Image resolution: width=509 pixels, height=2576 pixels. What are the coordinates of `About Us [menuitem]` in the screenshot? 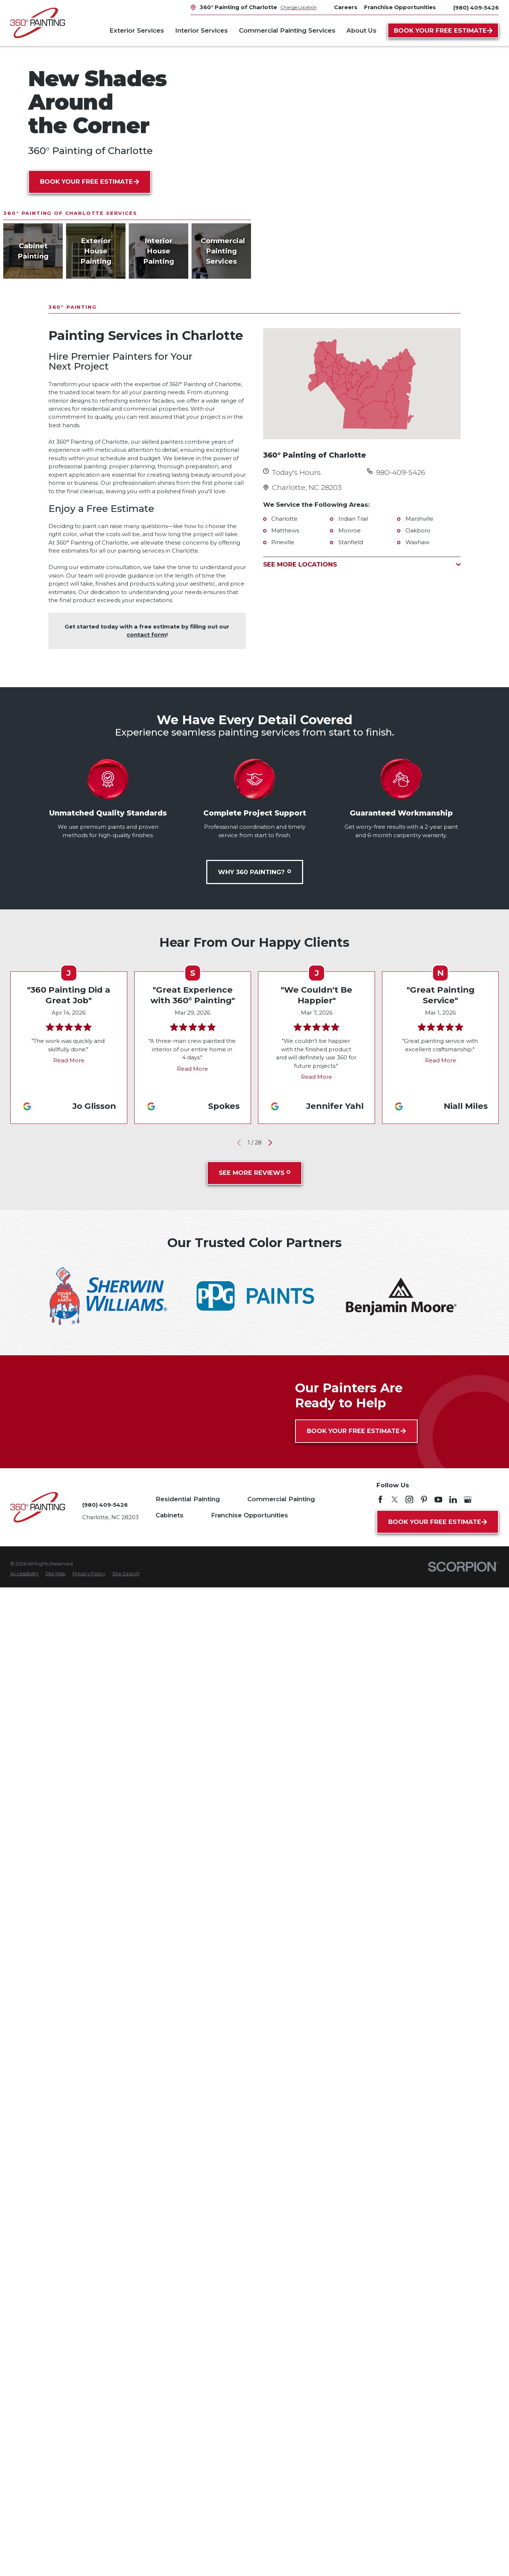 It's located at (361, 30).